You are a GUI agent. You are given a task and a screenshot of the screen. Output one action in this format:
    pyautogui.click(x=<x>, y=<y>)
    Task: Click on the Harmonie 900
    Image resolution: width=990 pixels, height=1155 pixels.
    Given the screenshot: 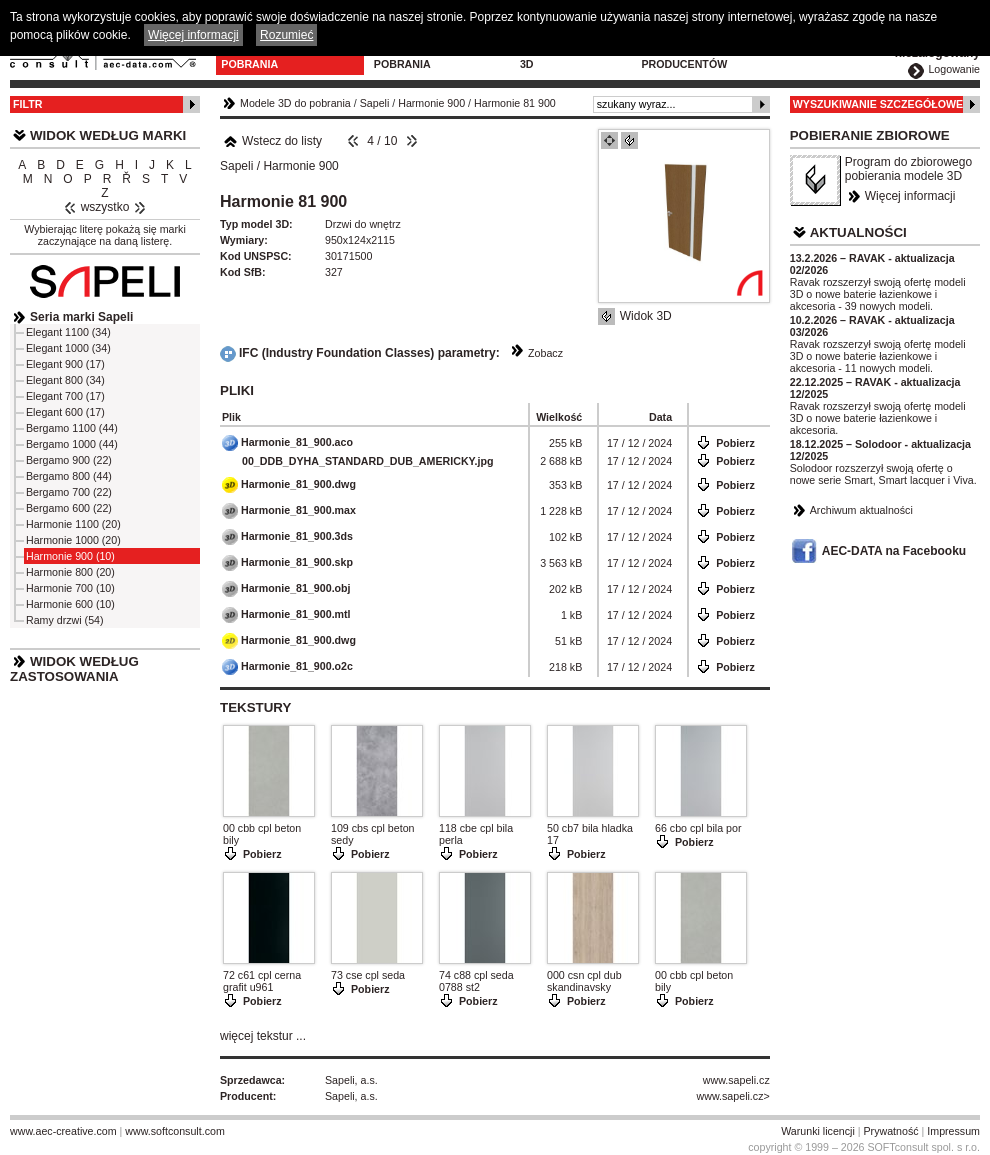 What is the action you would take?
    pyautogui.click(x=431, y=103)
    